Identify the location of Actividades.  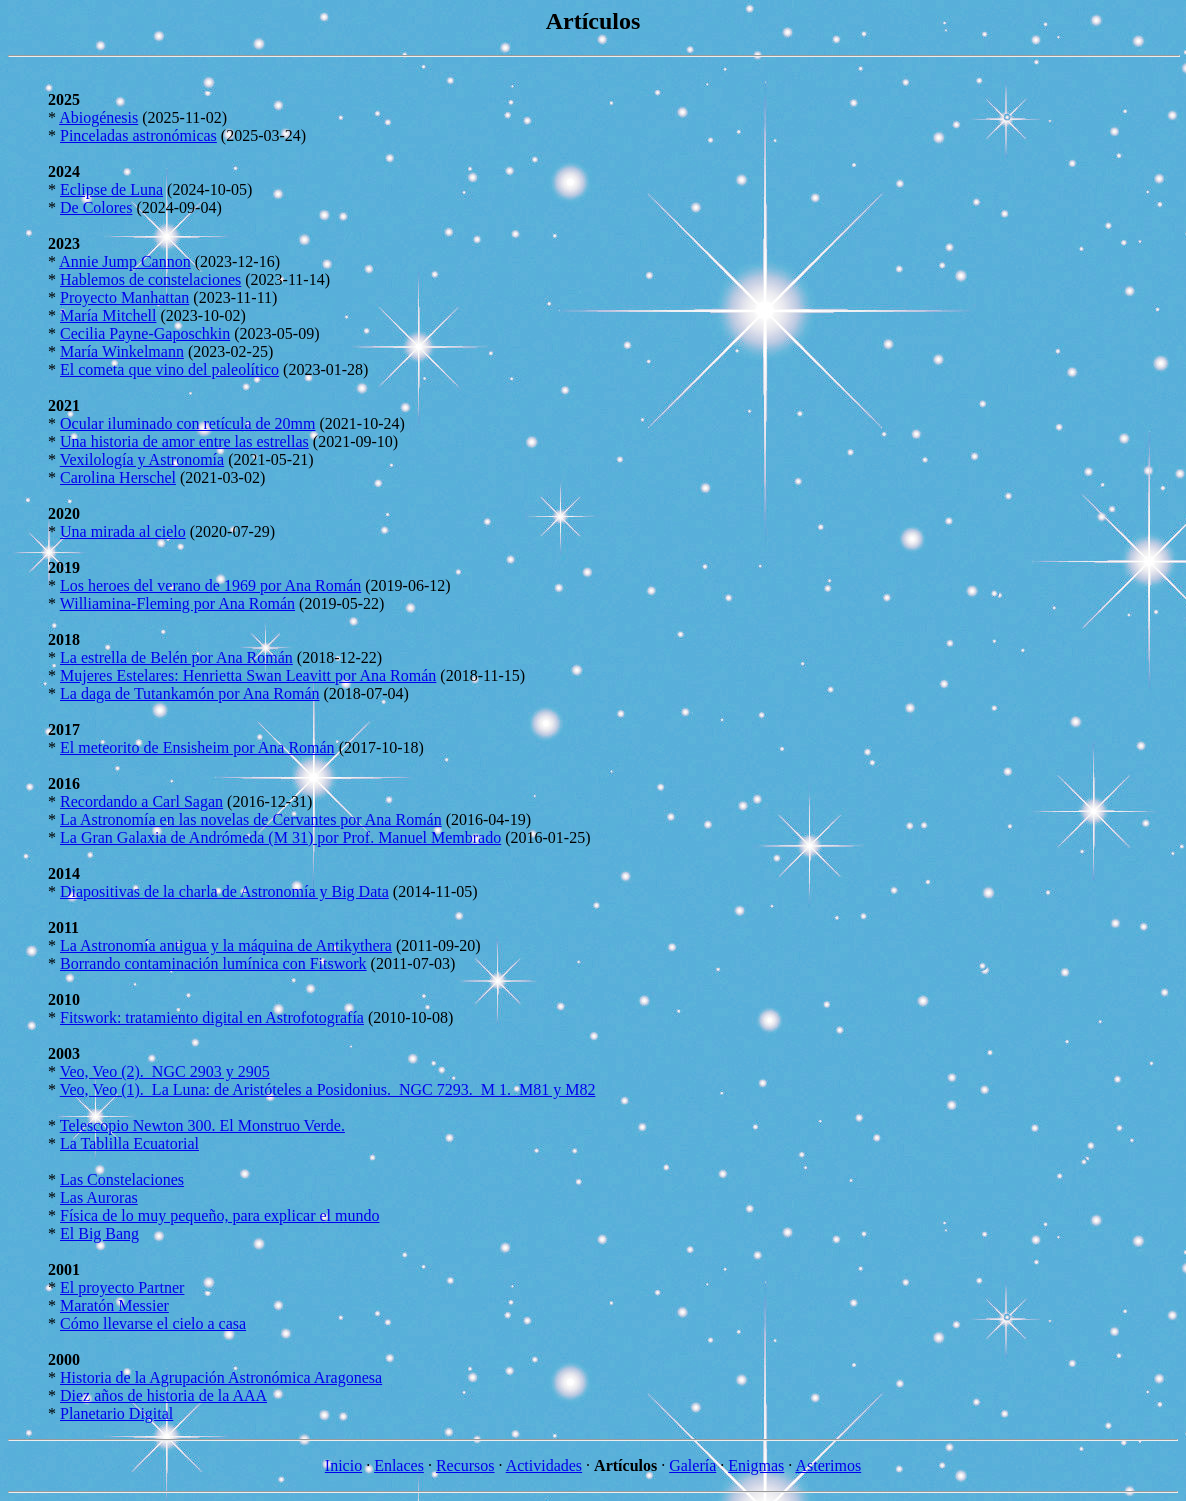
(544, 1465).